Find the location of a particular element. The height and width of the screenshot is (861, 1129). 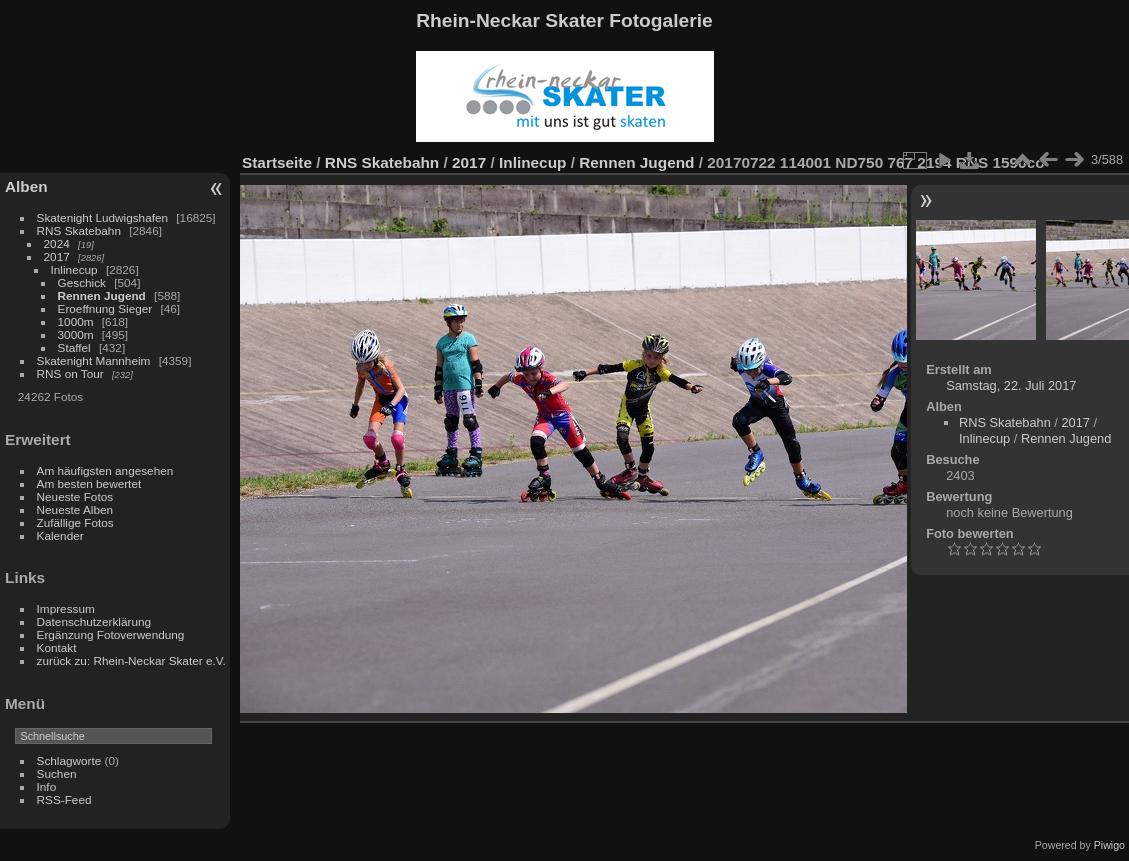

Inlinecup is located at coordinates (74, 269).